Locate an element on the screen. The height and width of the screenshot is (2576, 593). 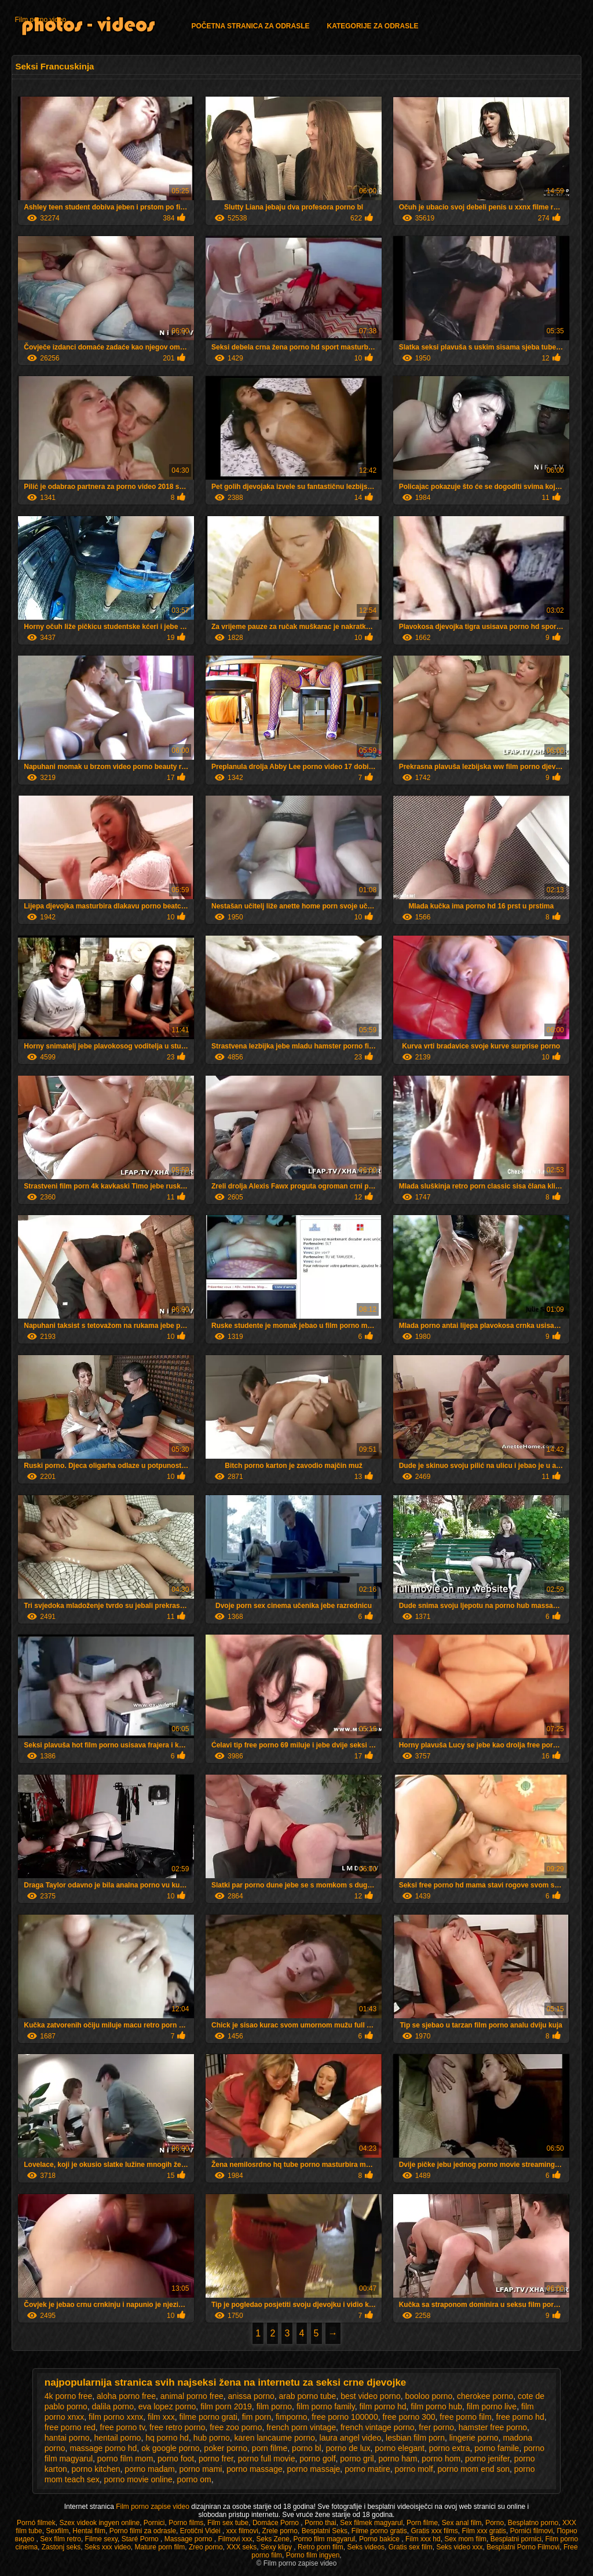
porno film mom is located at coordinates (125, 2458).